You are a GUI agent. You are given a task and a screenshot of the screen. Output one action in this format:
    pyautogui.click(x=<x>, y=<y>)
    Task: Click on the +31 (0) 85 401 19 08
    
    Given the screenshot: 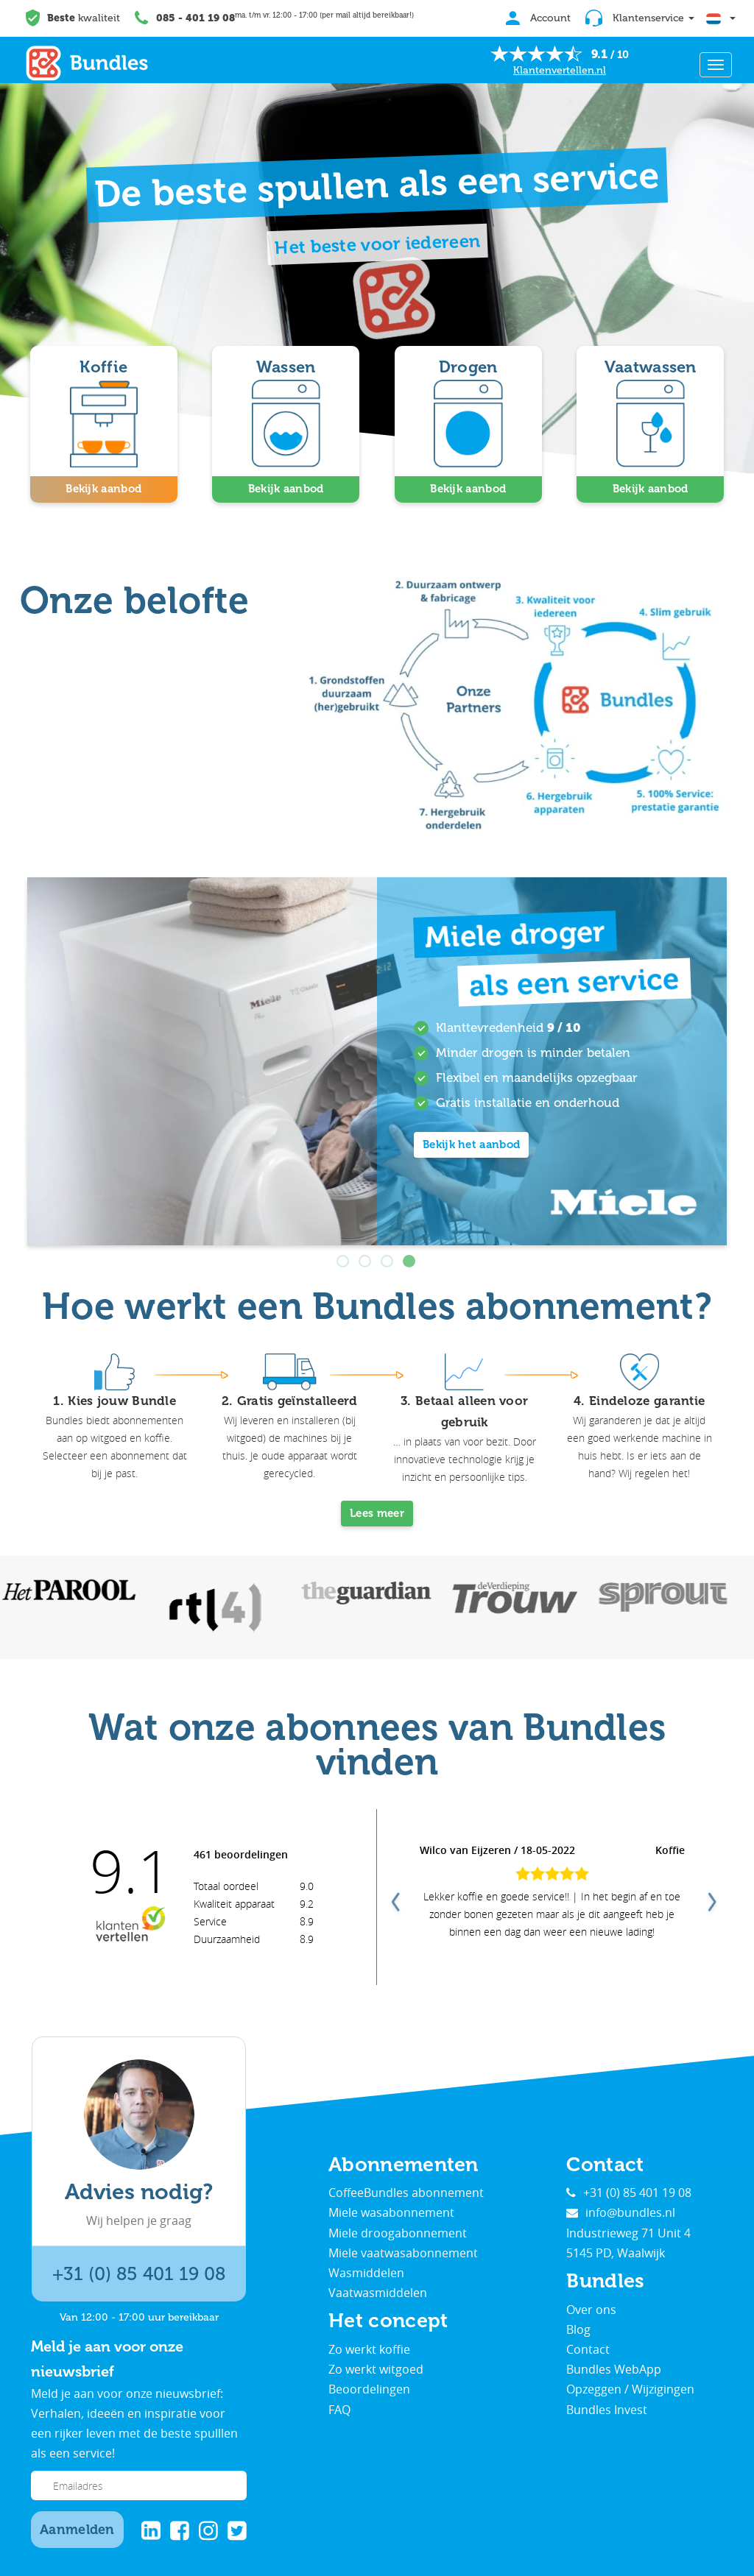 What is the action you would take?
    pyautogui.click(x=138, y=2273)
    